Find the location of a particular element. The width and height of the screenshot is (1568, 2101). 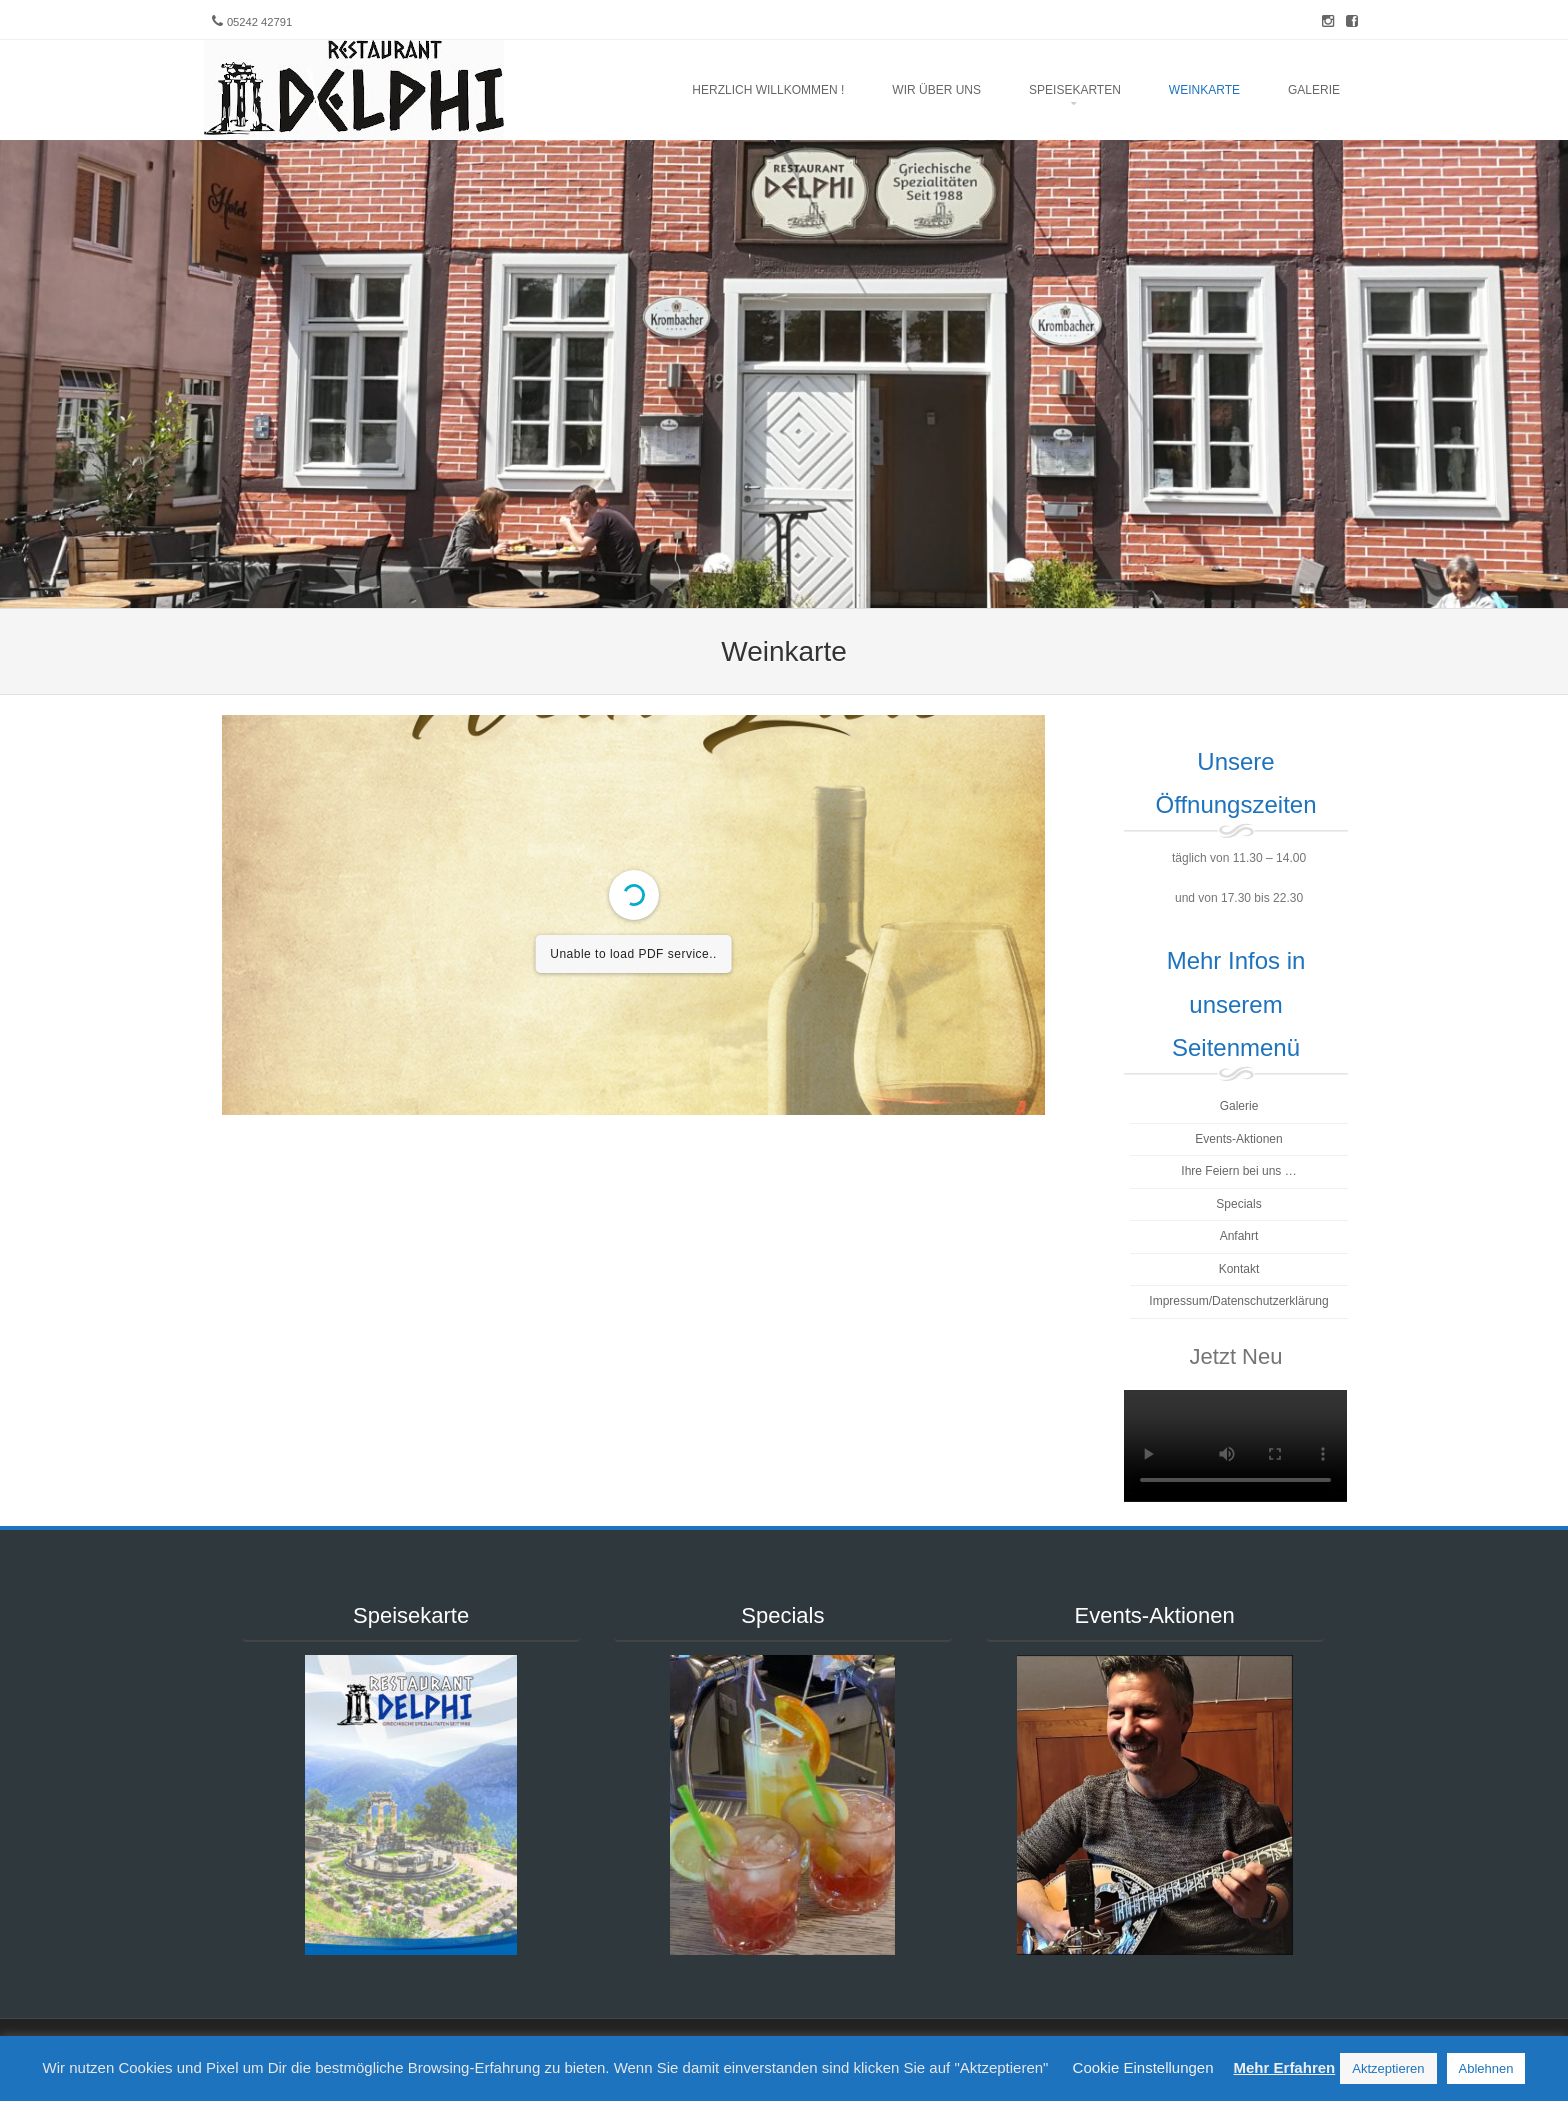

Cookie Einstellungen [button] is located at coordinates (1143, 2067).